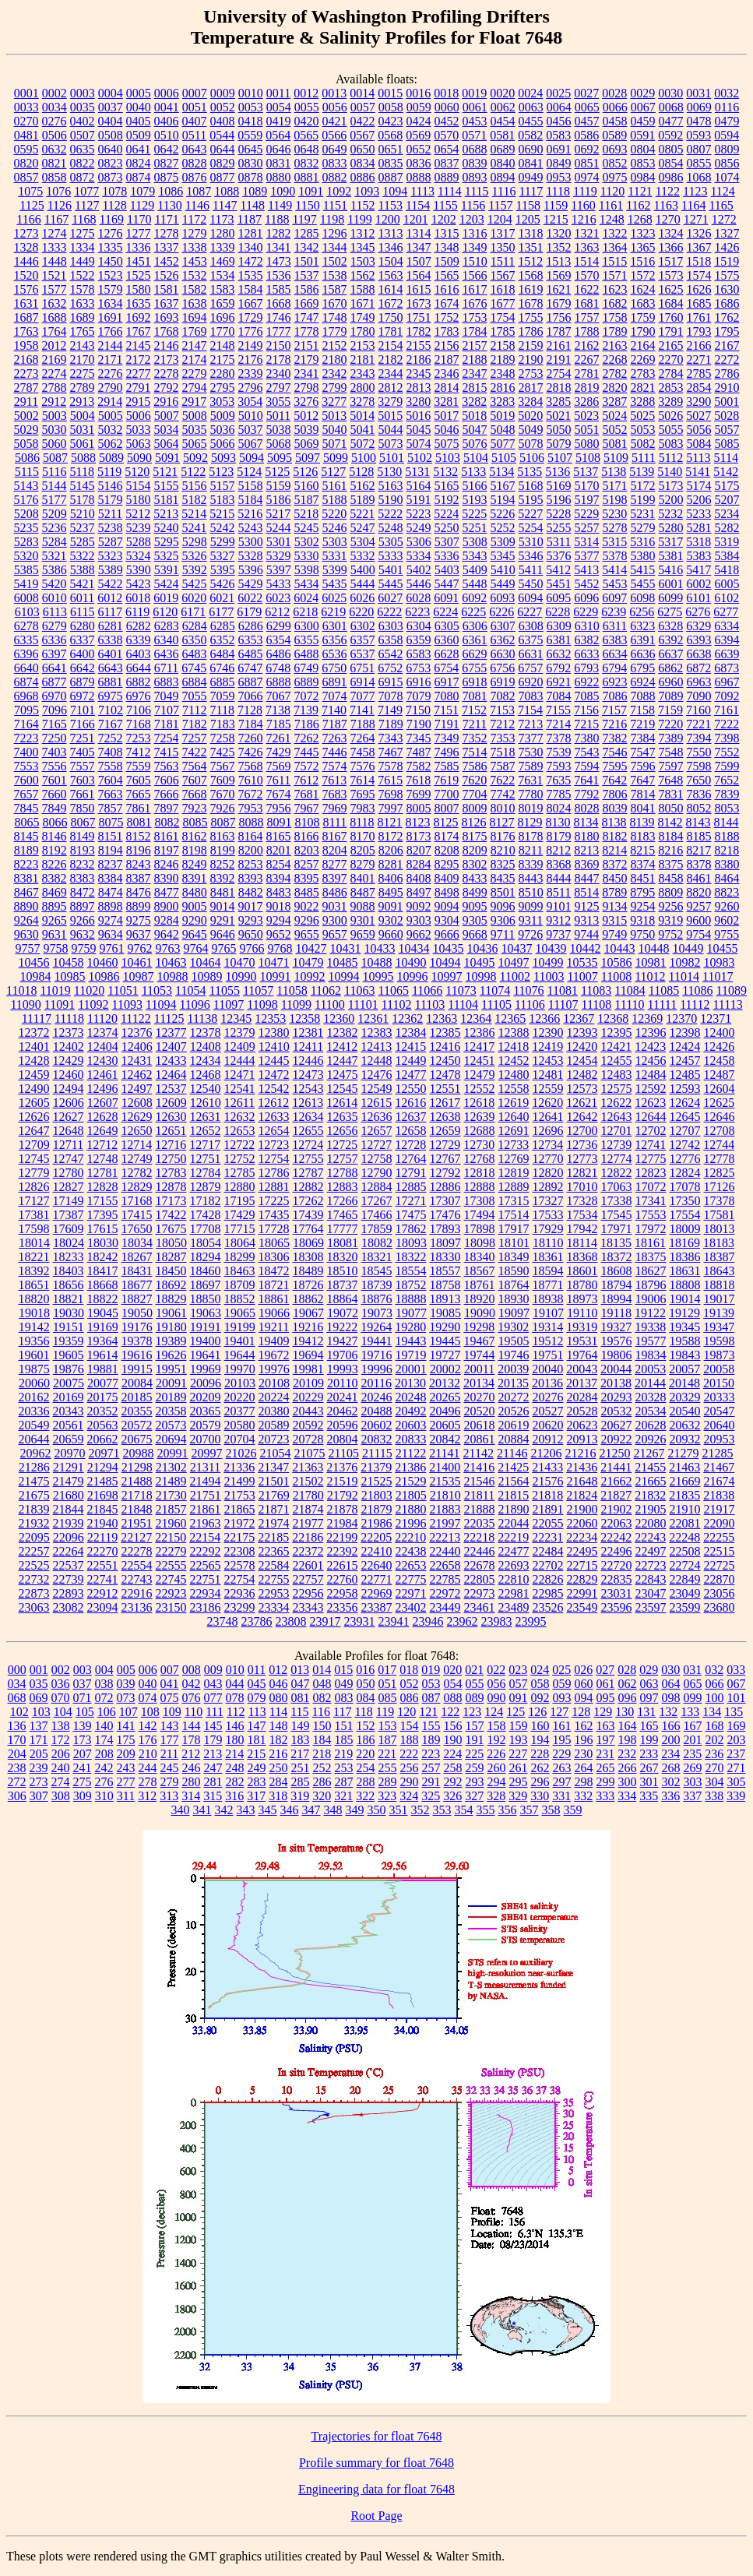  What do you see at coordinates (171, 1200) in the screenshot?
I see `17173` at bounding box center [171, 1200].